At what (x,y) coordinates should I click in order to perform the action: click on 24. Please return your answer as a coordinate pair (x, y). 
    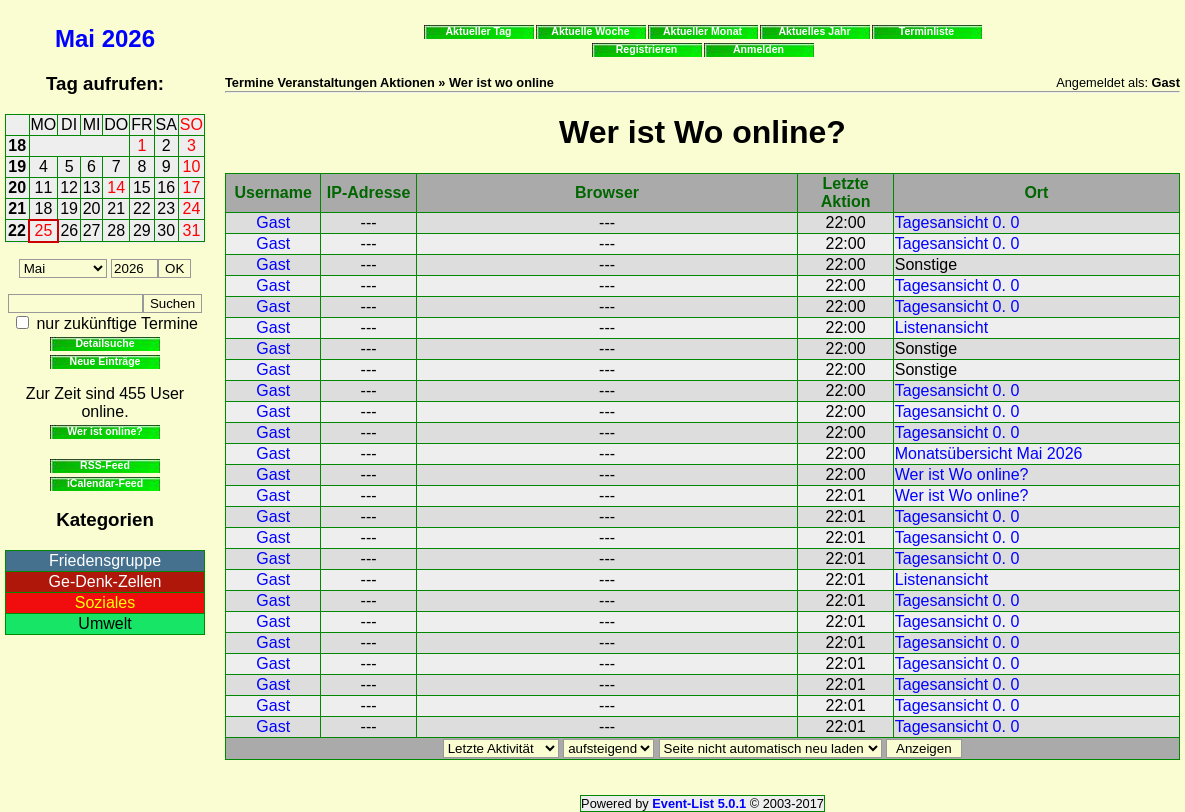
    Looking at the image, I should click on (192, 208).